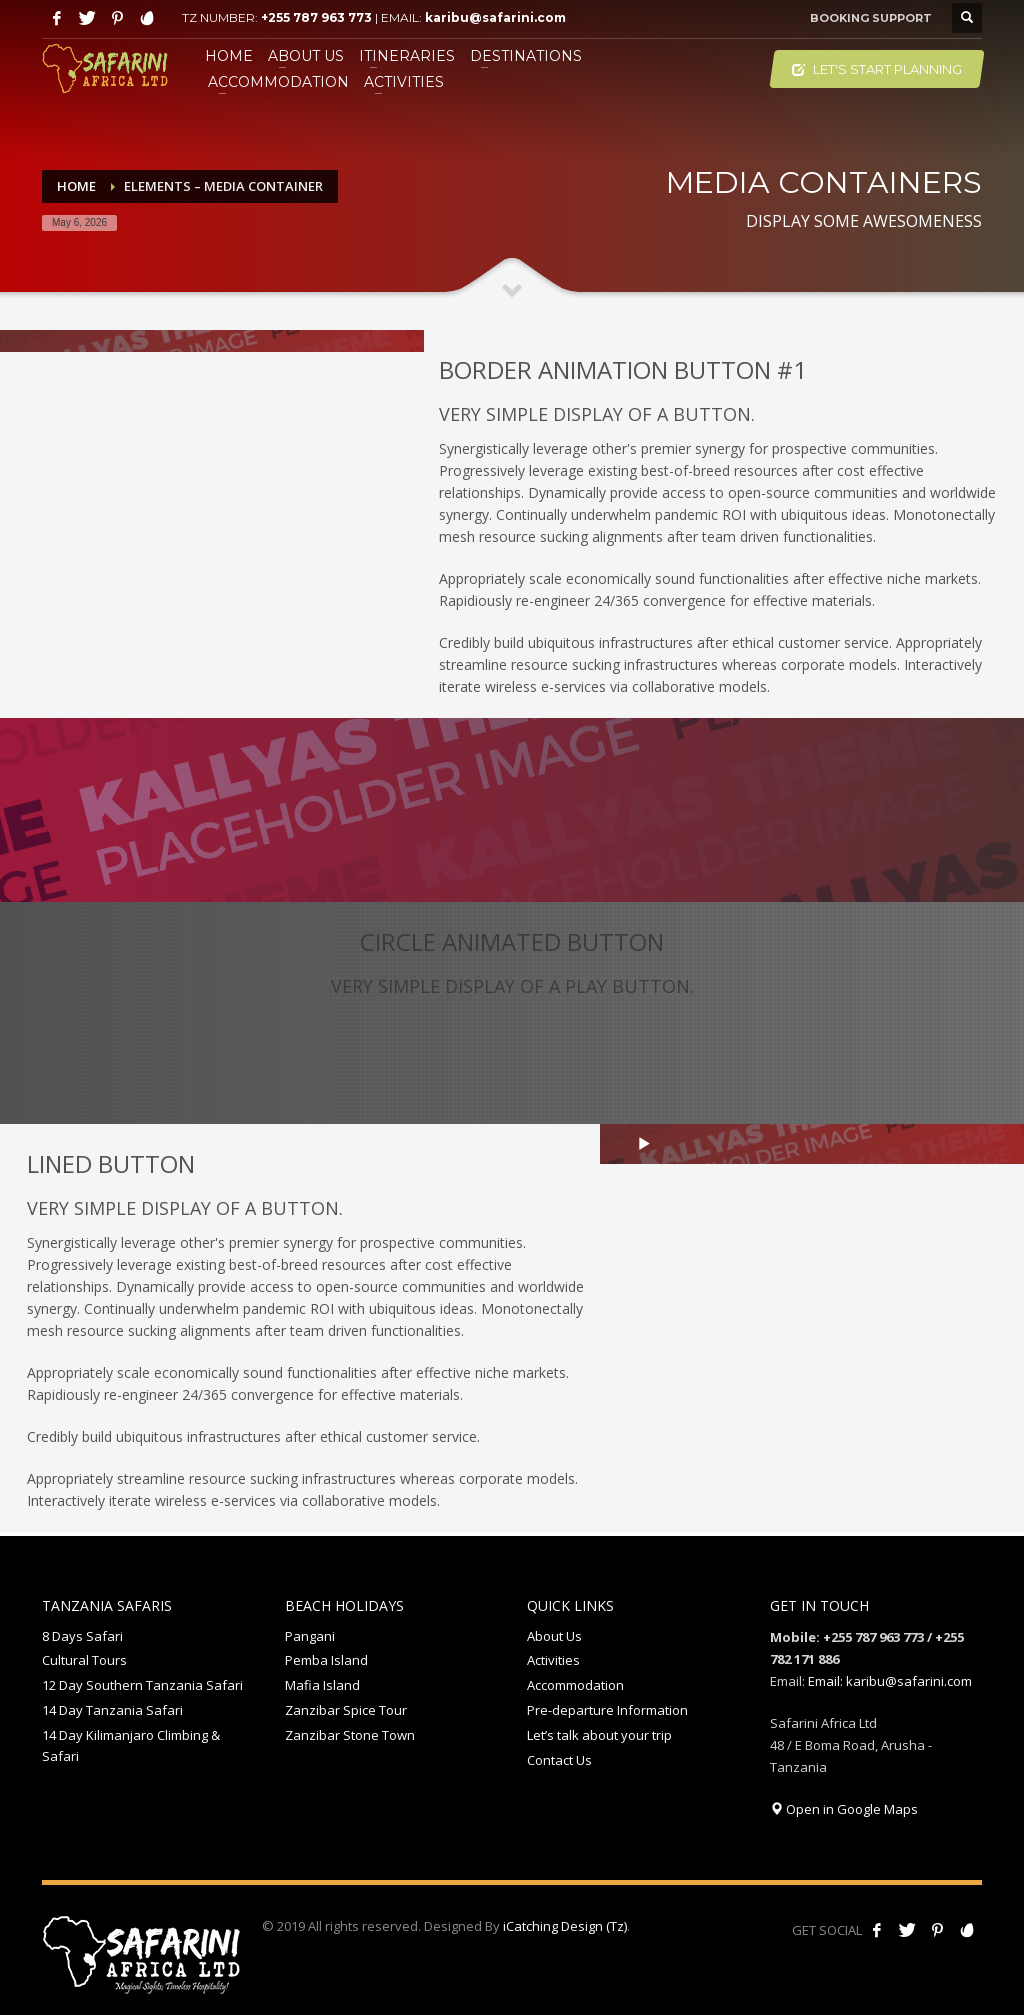 Image resolution: width=1024 pixels, height=2015 pixels. Describe the element at coordinates (554, 1636) in the screenshot. I see `About Us` at that location.